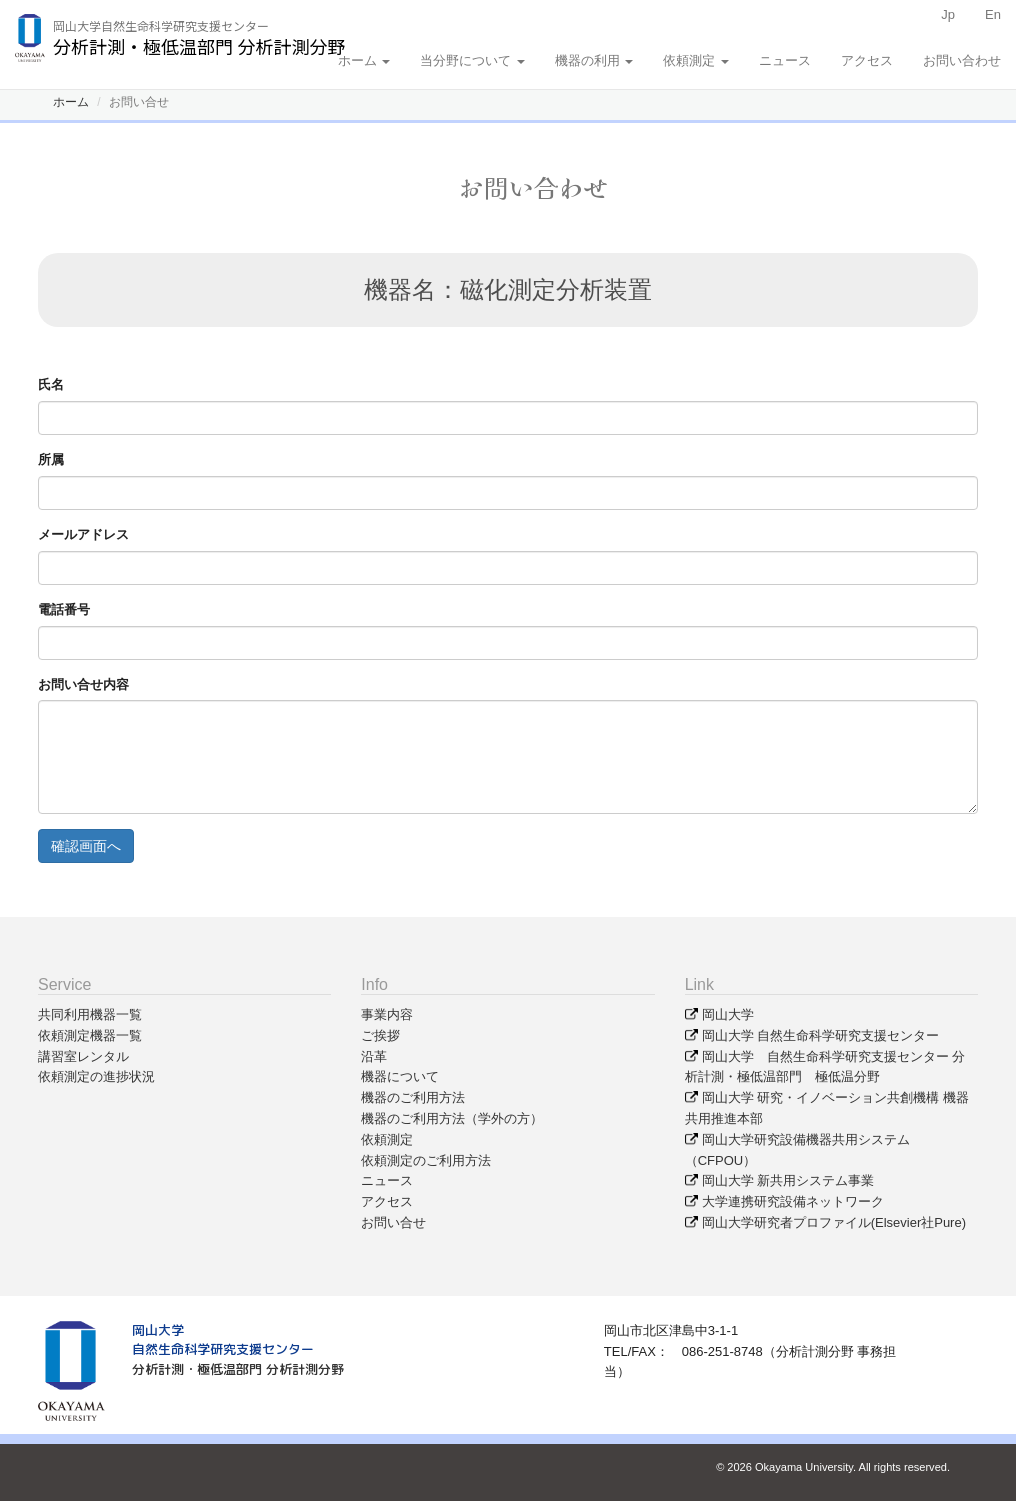 This screenshot has height=1501, width=1016. Describe the element at coordinates (51, 459) in the screenshot. I see `所属` at that location.